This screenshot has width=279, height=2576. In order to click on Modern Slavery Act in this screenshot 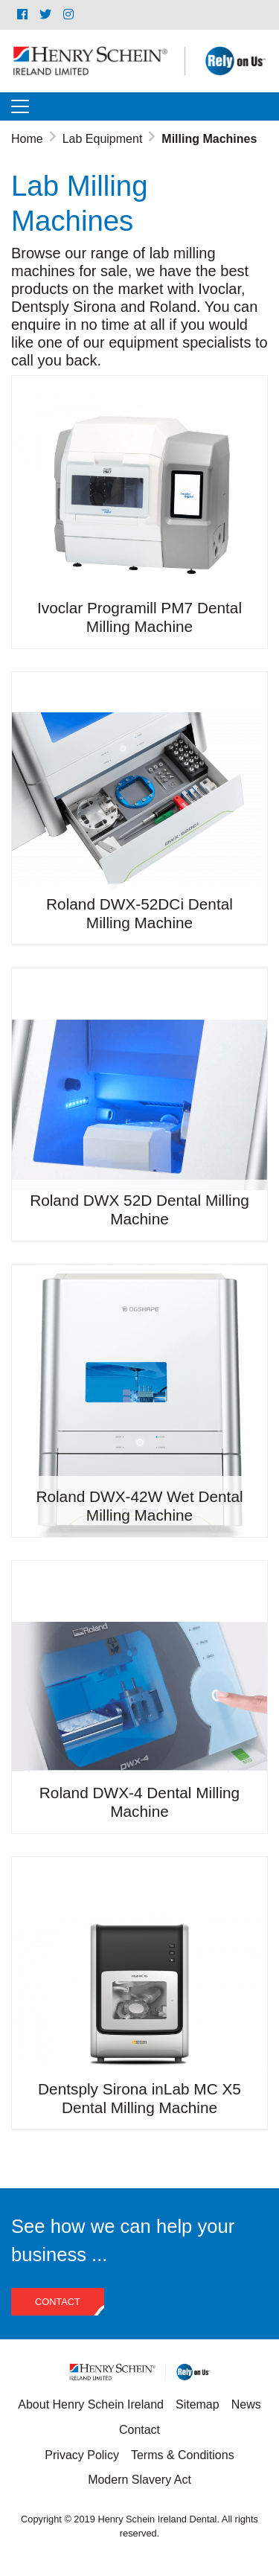, I will do `click(139, 2479)`.